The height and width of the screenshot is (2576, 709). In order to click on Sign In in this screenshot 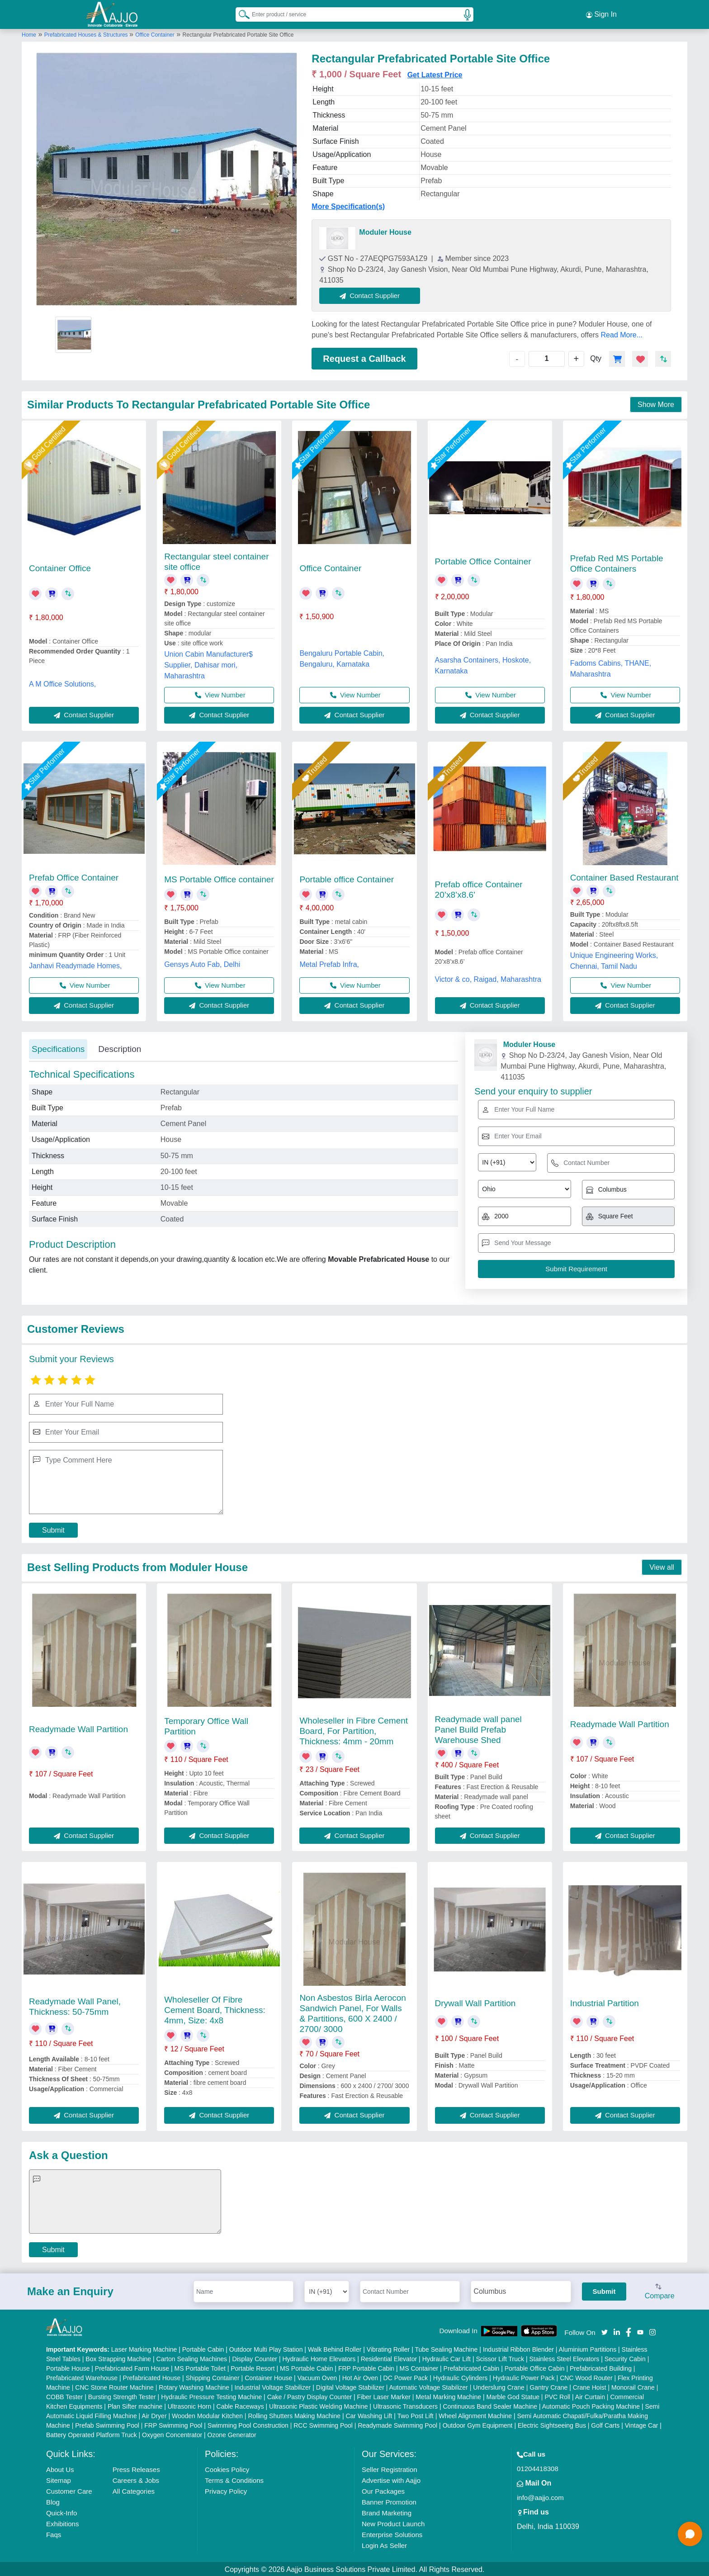, I will do `click(601, 13)`.